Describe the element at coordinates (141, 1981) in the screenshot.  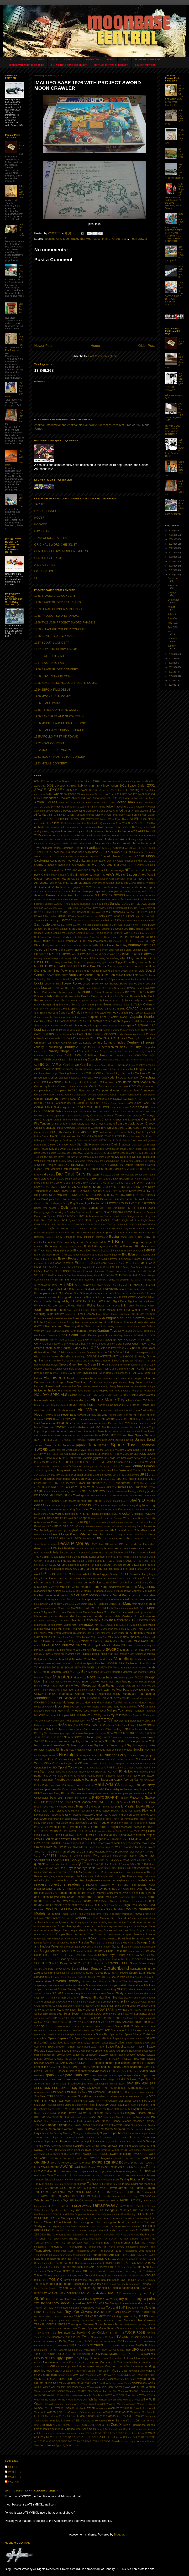
I see `Shakespeare Star Wars` at that location.